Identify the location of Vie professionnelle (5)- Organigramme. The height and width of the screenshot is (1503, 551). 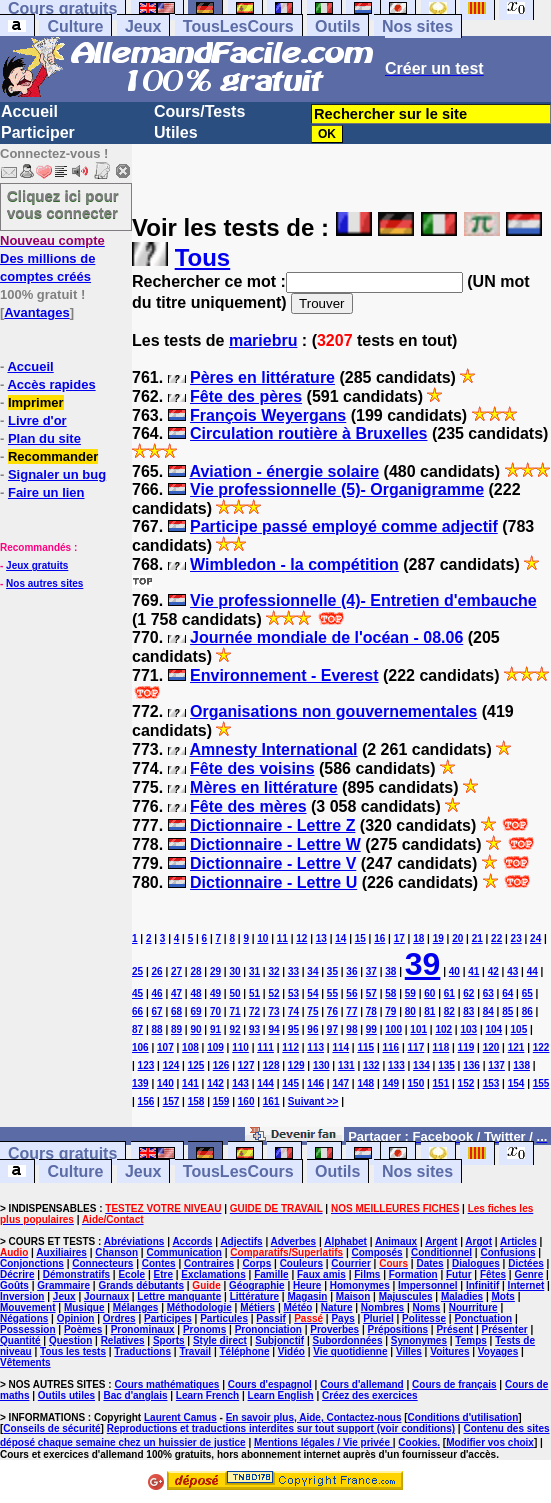
(337, 489).